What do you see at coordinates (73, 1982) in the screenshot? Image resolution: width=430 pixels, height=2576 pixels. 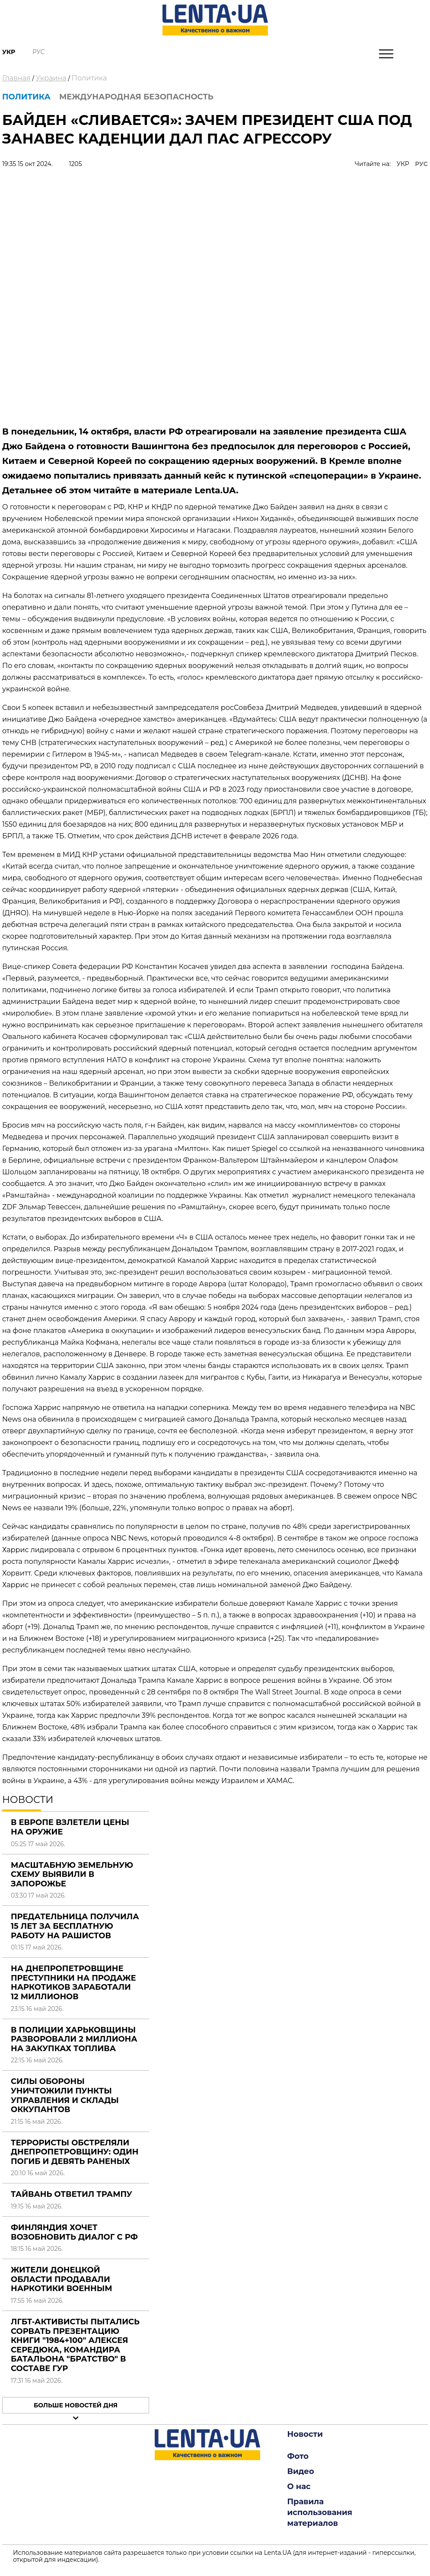 I see `На Днепропетровщине преступники на продаже наркотиков заработали 12 миллионов` at bounding box center [73, 1982].